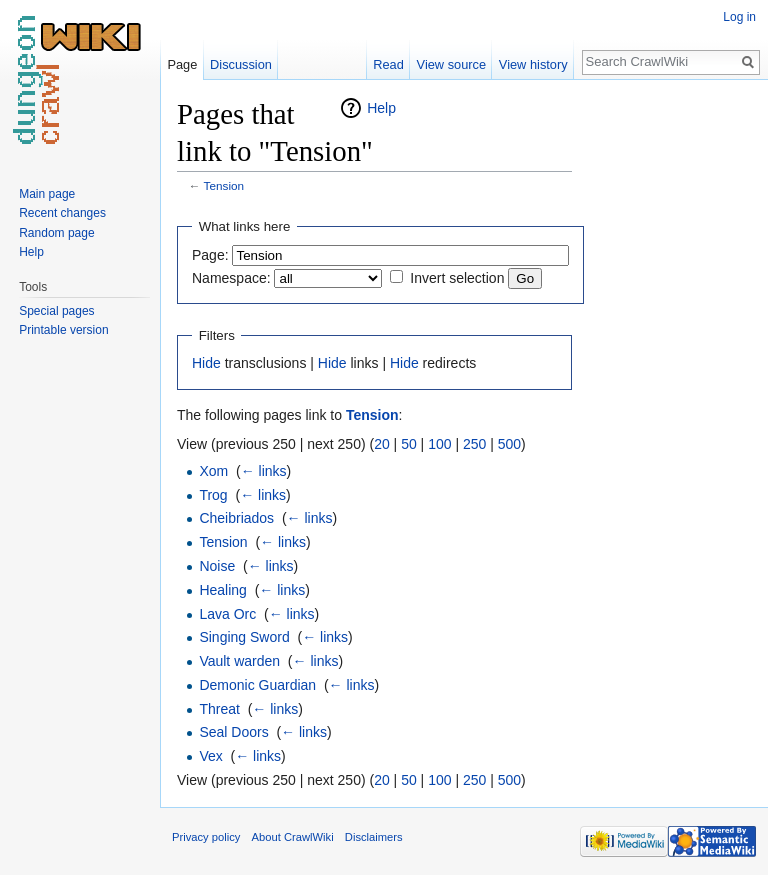  What do you see at coordinates (236, 518) in the screenshot?
I see `Cheibriados` at bounding box center [236, 518].